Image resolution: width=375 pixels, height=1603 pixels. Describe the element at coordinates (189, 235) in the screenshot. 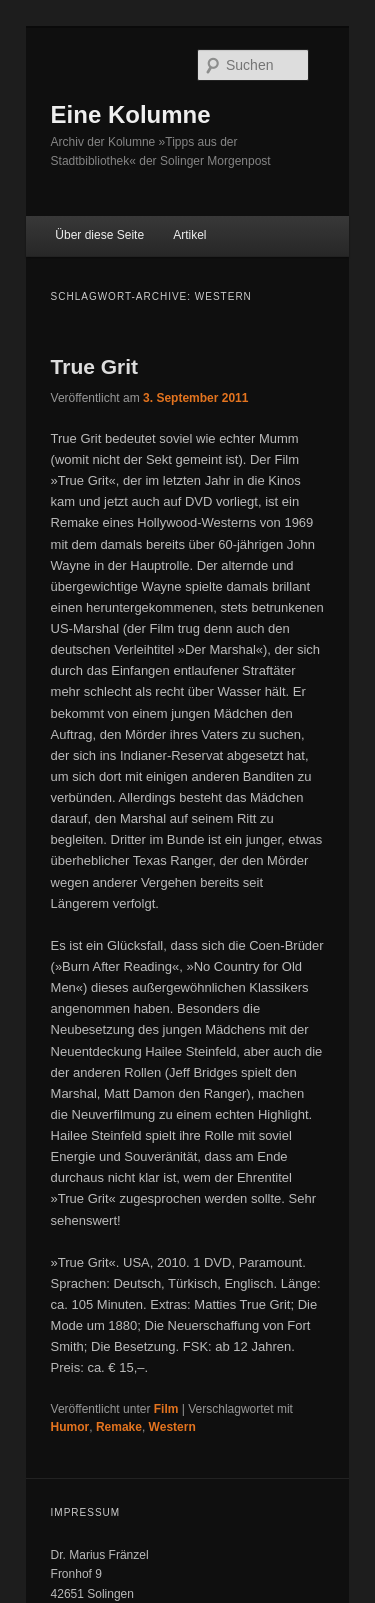

I see `Artikel` at that location.